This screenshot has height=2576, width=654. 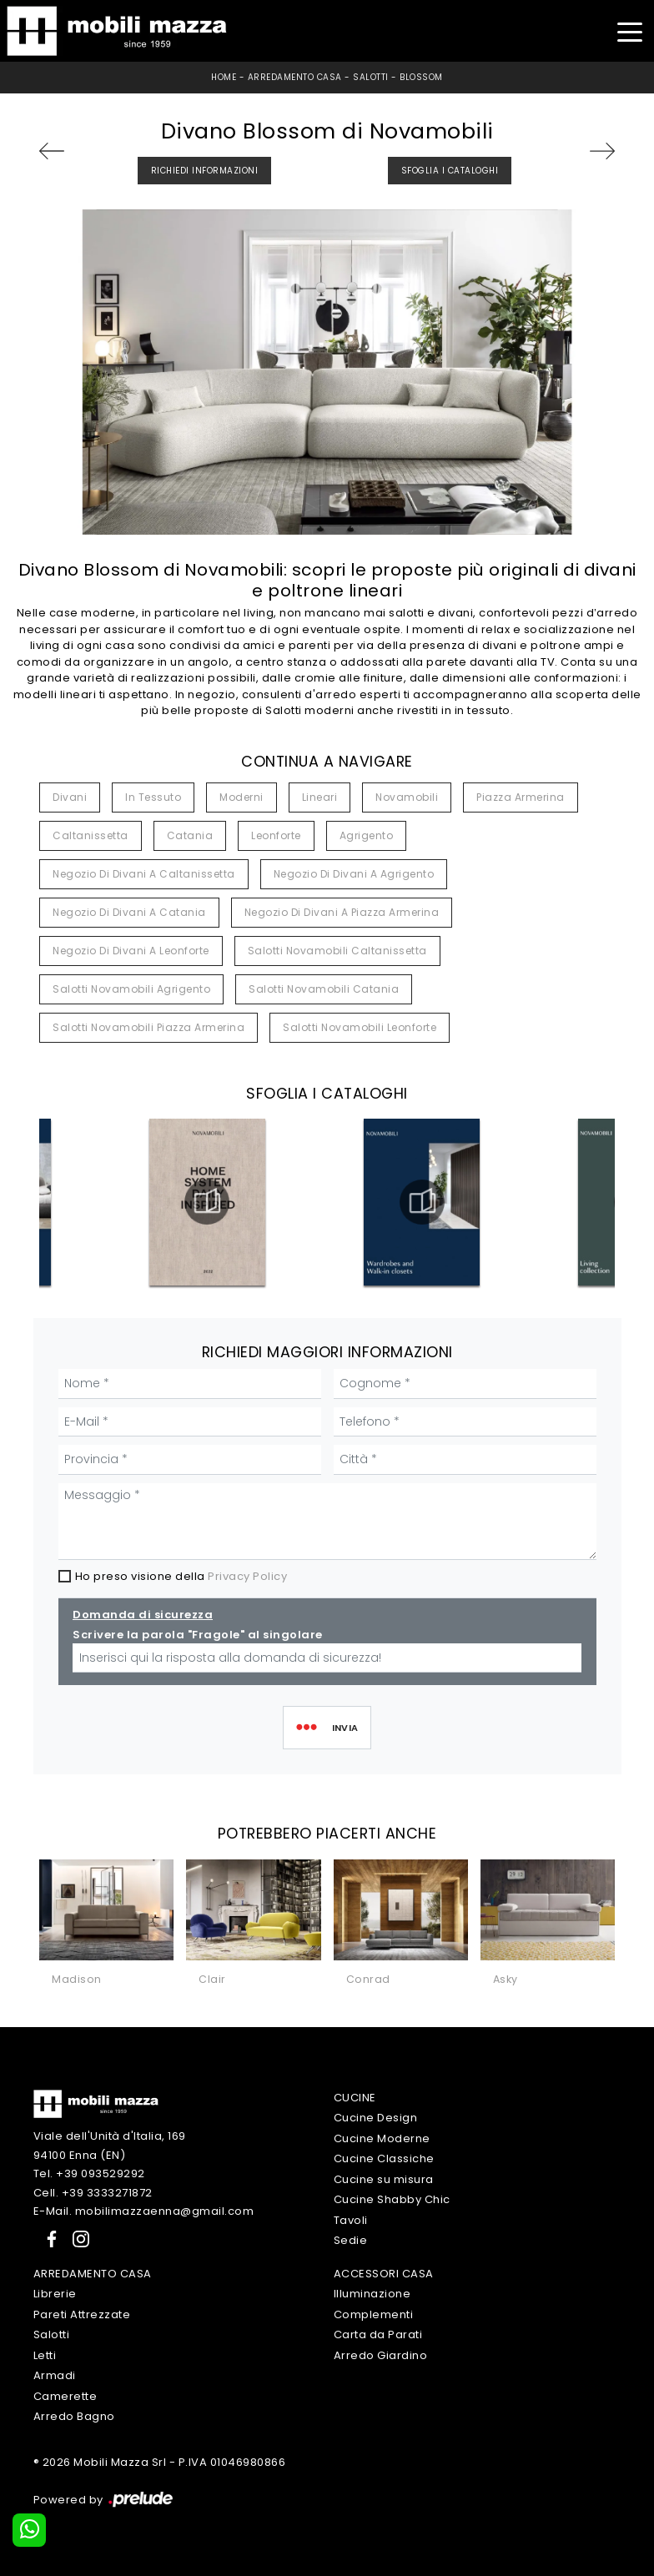 What do you see at coordinates (148, 1027) in the screenshot?
I see `Salotti Novamobili Piazza Armerina` at bounding box center [148, 1027].